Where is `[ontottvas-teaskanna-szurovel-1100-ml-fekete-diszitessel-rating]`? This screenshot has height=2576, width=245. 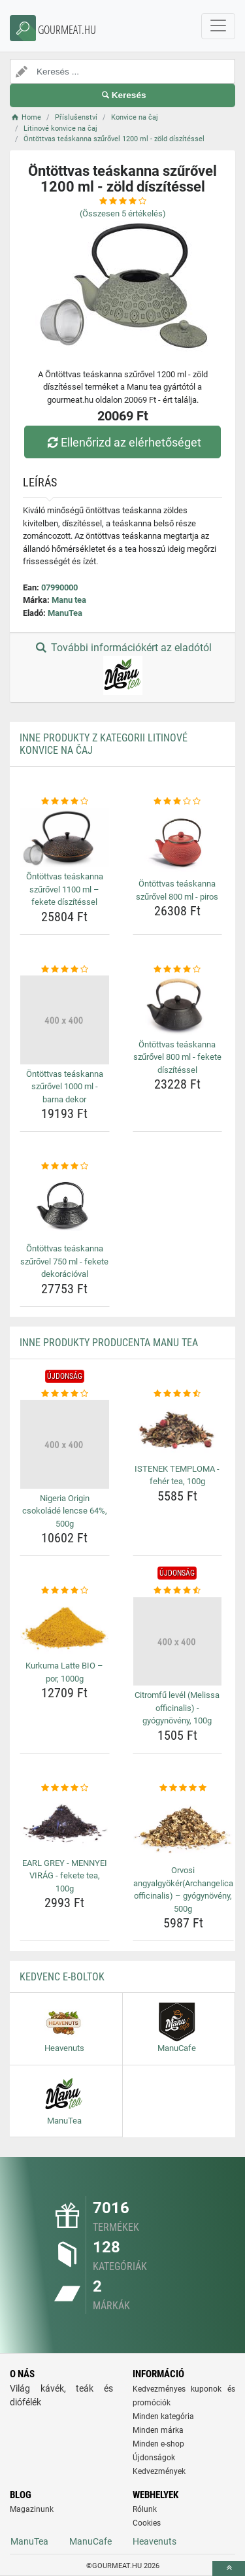
[ontottvas-teaskanna-szurovel-1100-ml-fekete-diszitessel-rating] is located at coordinates (64, 801).